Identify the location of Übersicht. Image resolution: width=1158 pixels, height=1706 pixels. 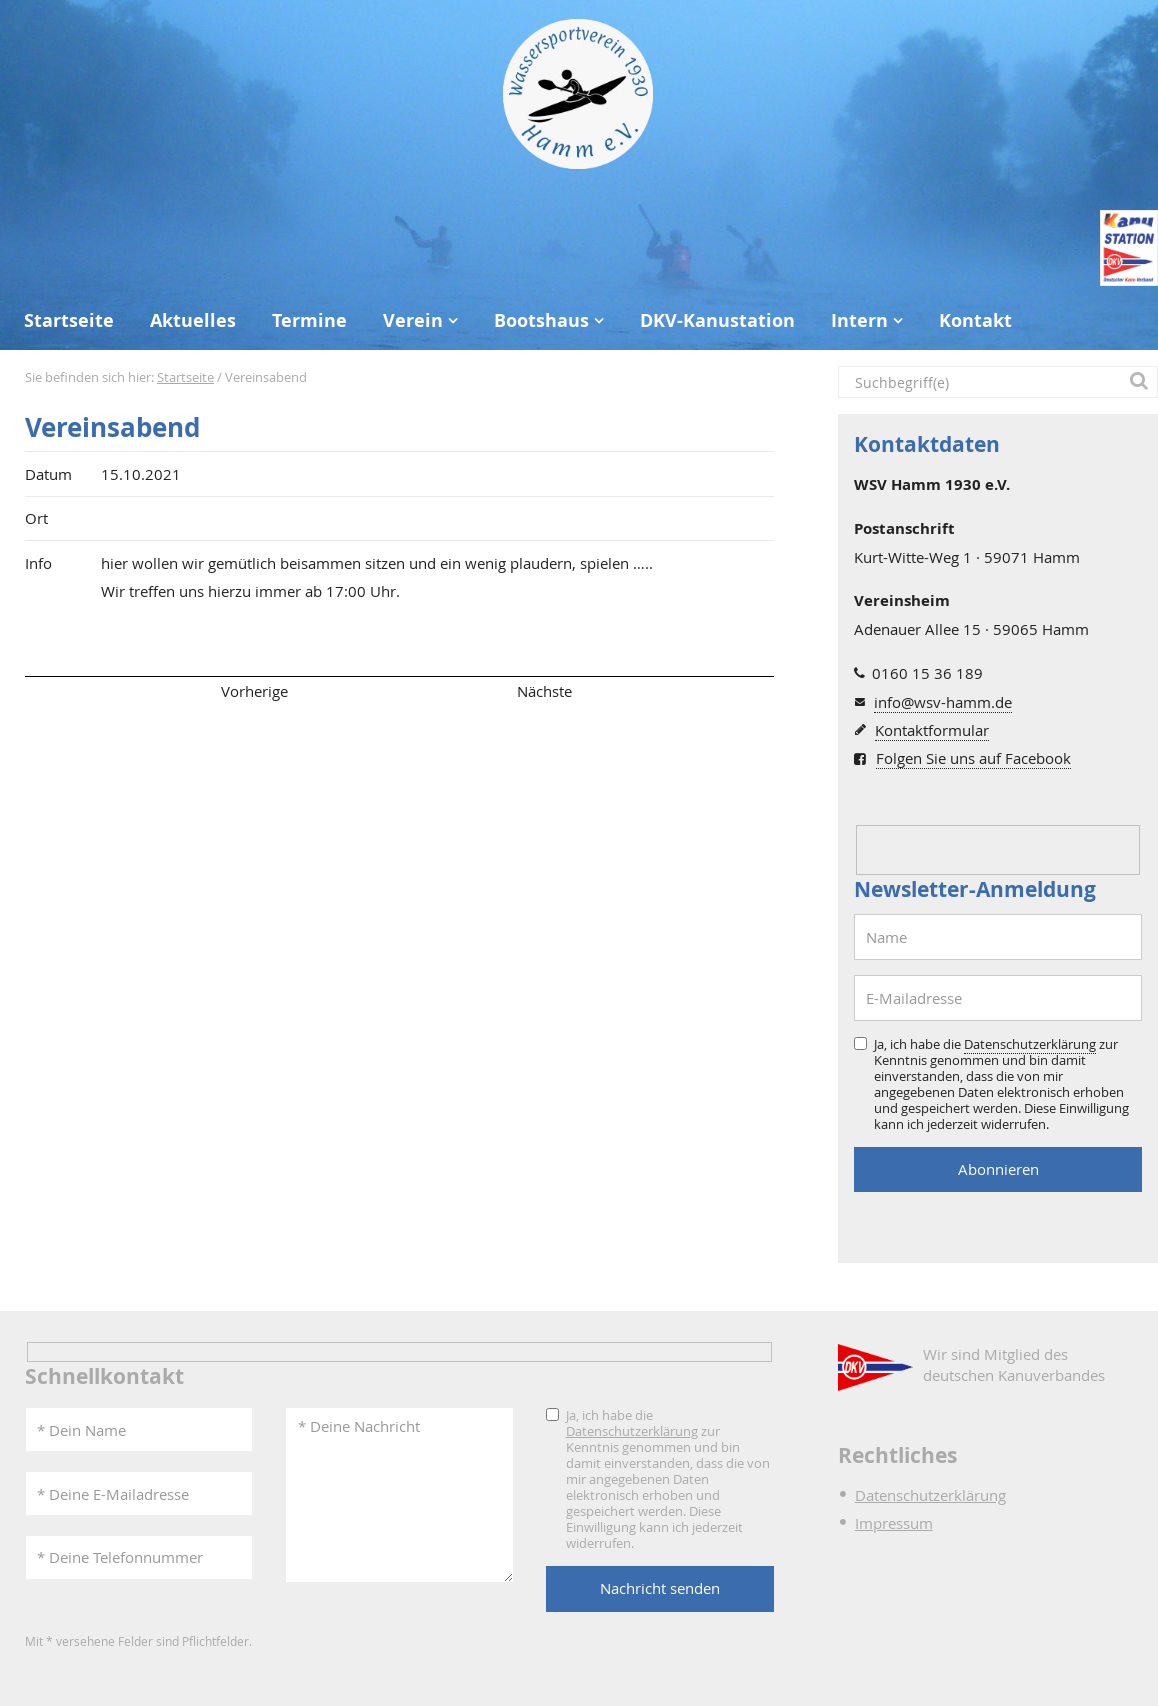
(399, 691).